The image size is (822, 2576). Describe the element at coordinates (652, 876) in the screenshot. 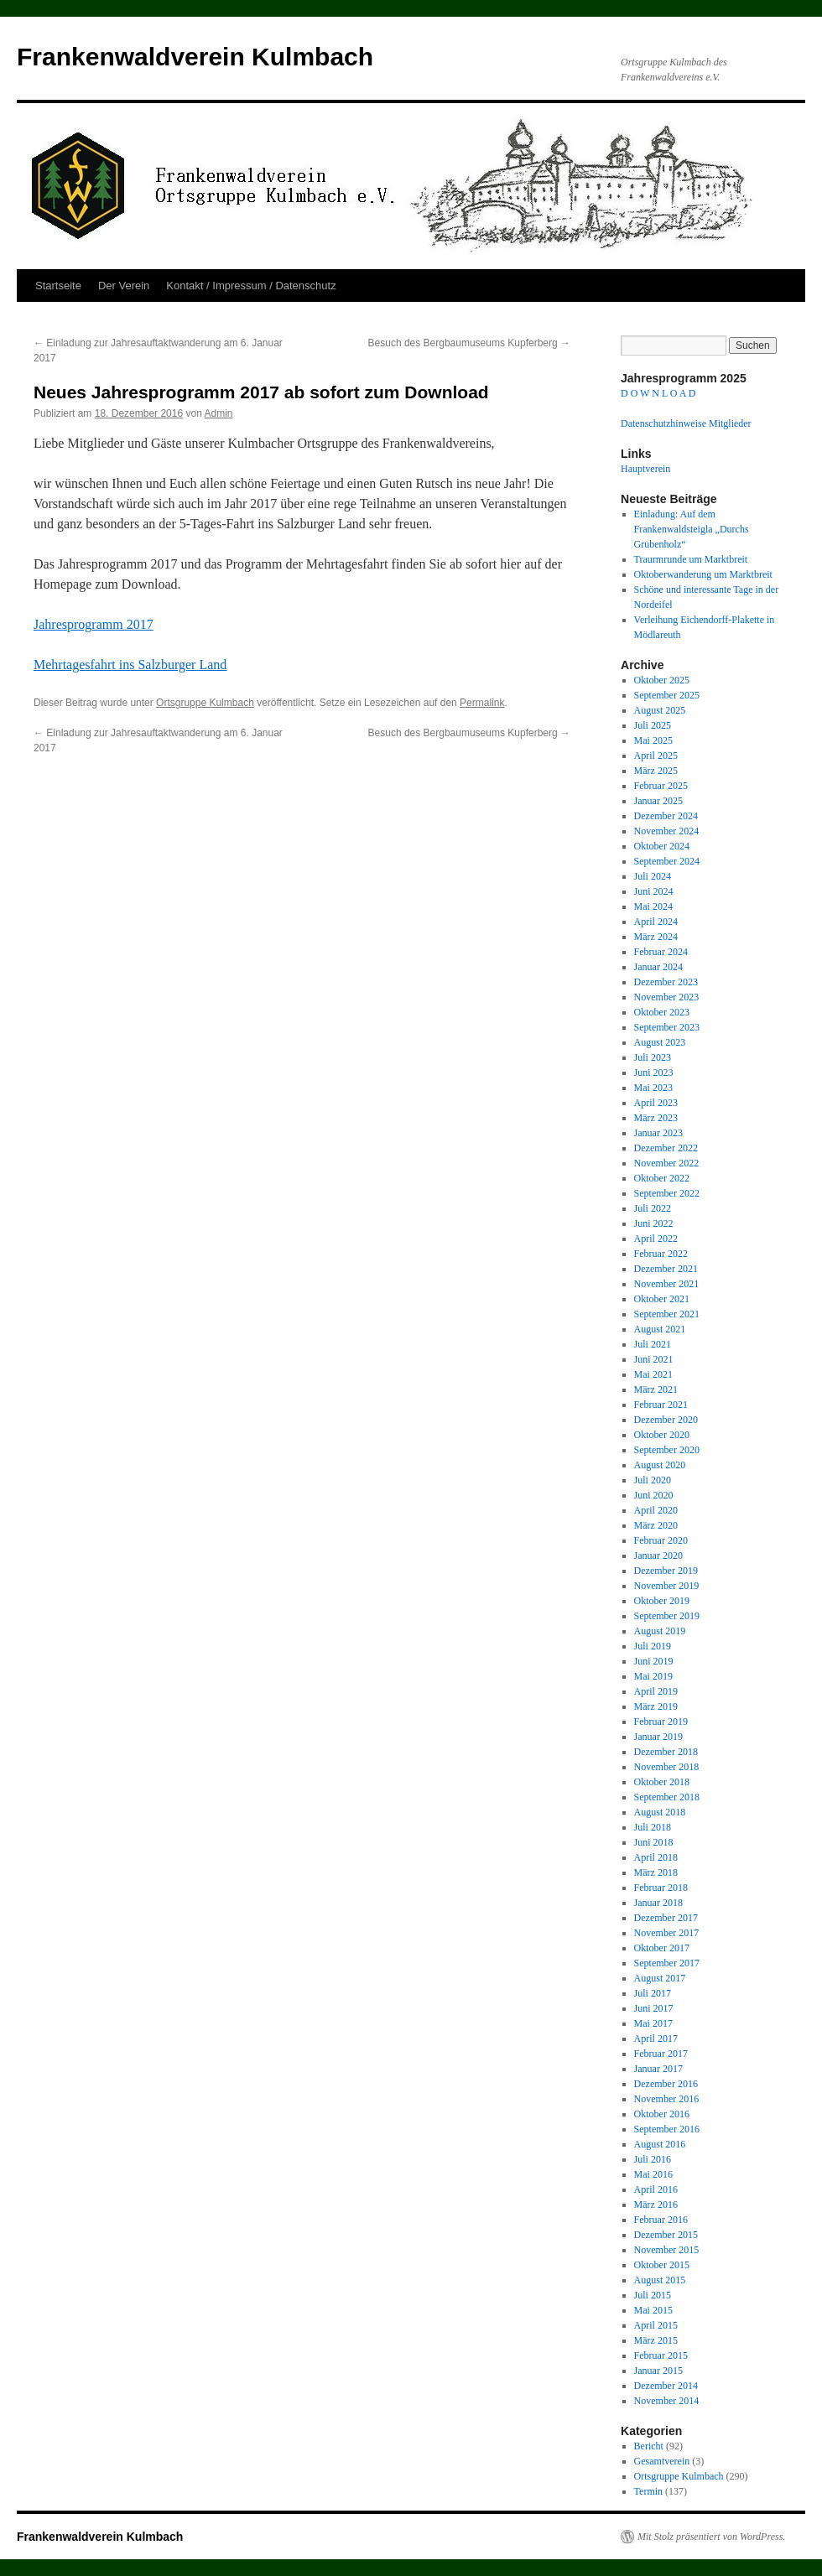

I see `Juli 2024` at that location.